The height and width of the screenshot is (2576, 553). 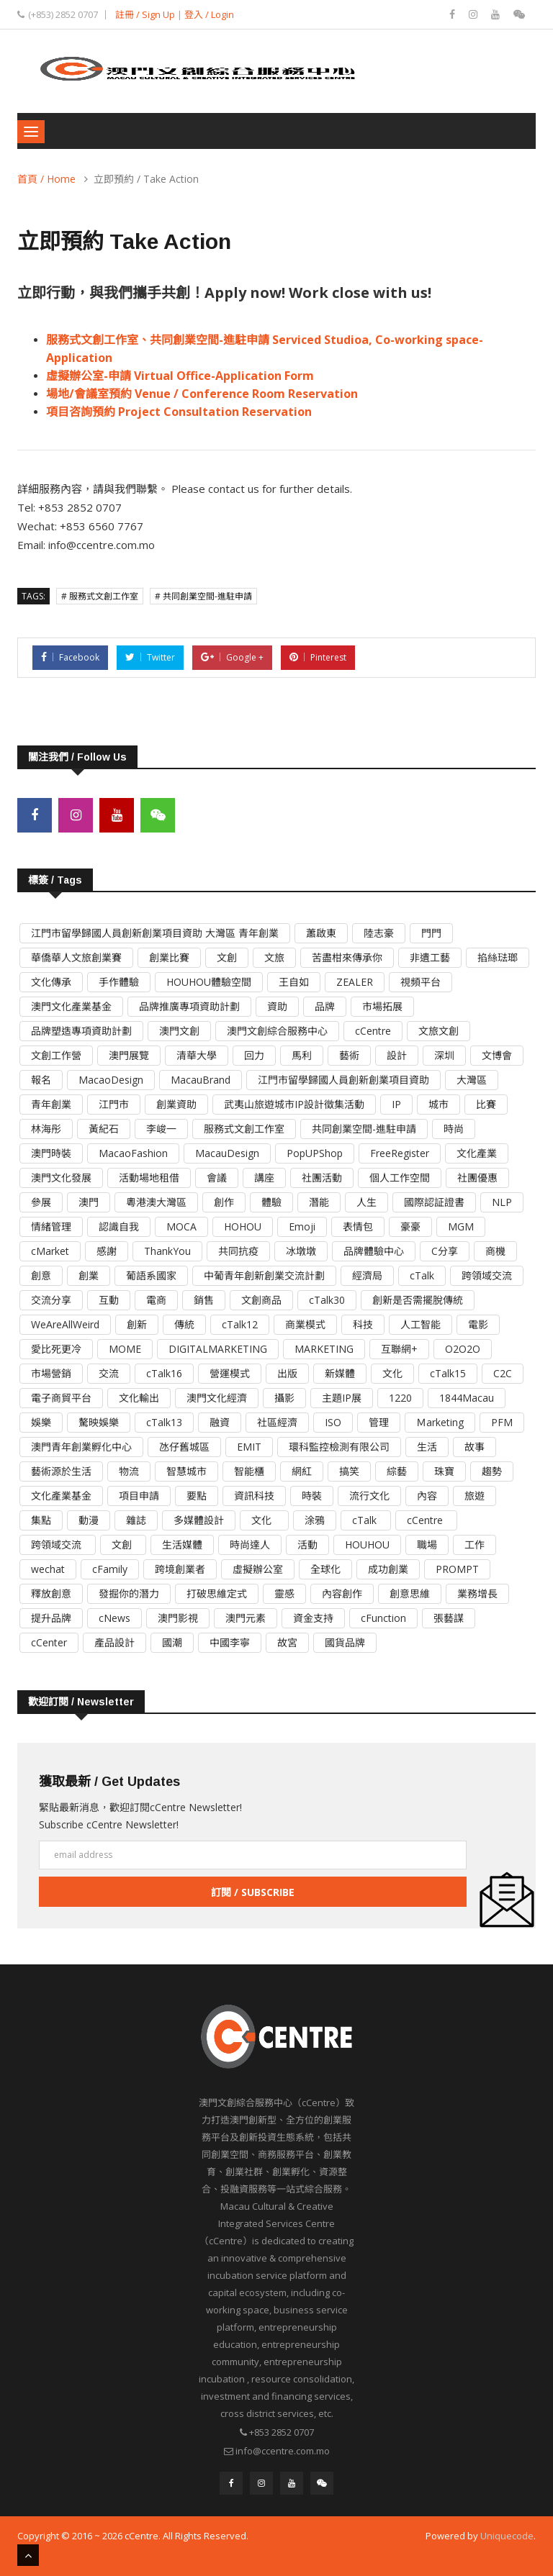 I want to click on 虛擬辦公室, so click(x=258, y=1568).